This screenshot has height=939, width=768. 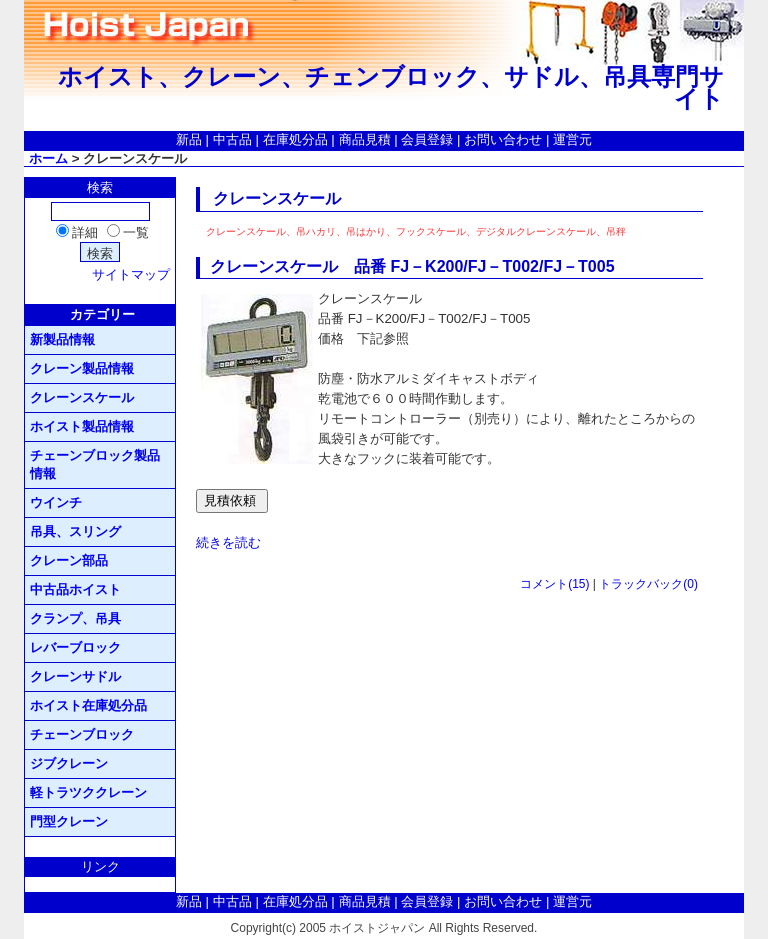 I want to click on 在庫処分品, so click(x=295, y=139).